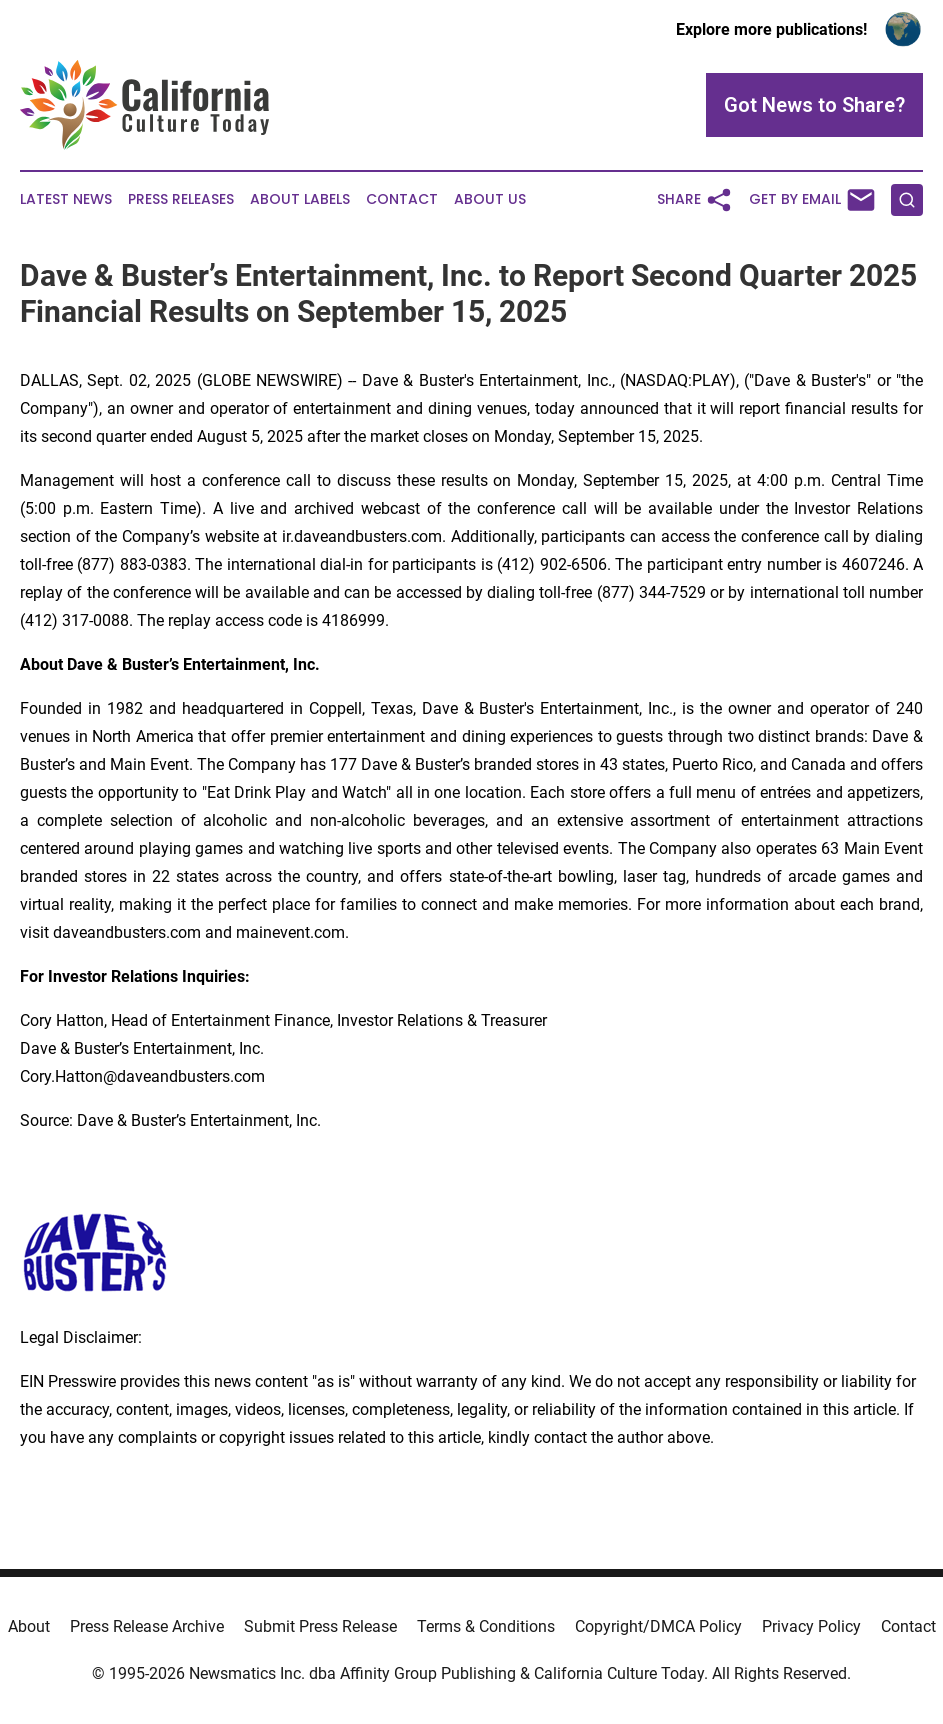  What do you see at coordinates (300, 199) in the screenshot?
I see `About Labels` at bounding box center [300, 199].